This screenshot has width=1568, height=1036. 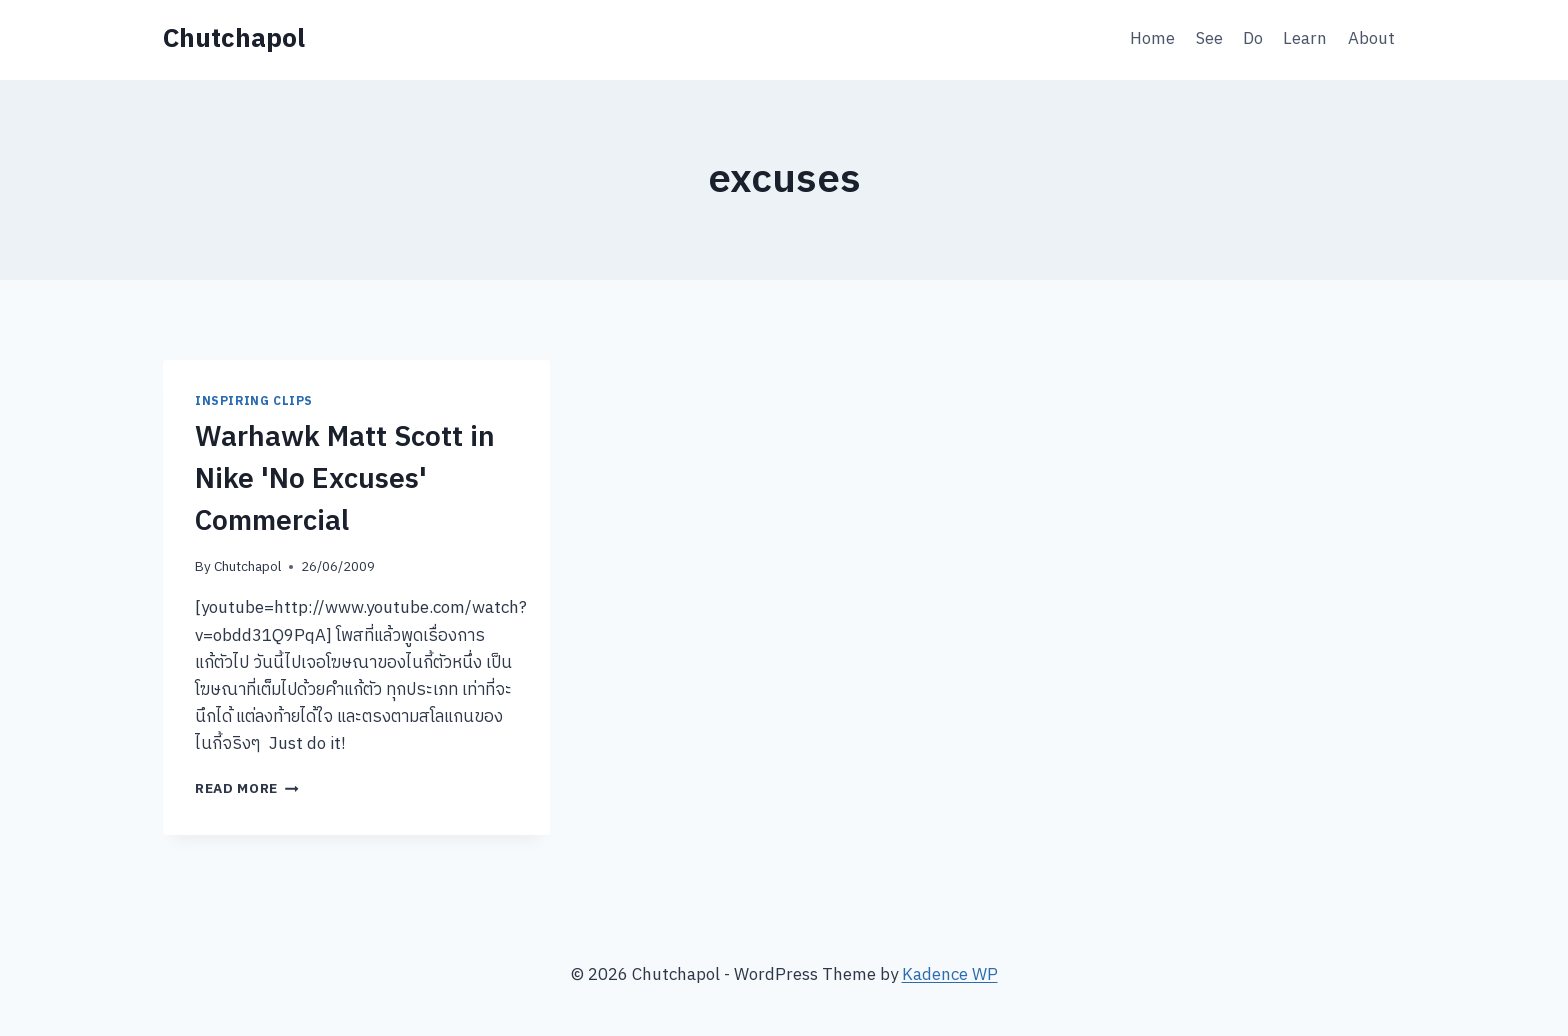 I want to click on Do, so click(x=1253, y=39).